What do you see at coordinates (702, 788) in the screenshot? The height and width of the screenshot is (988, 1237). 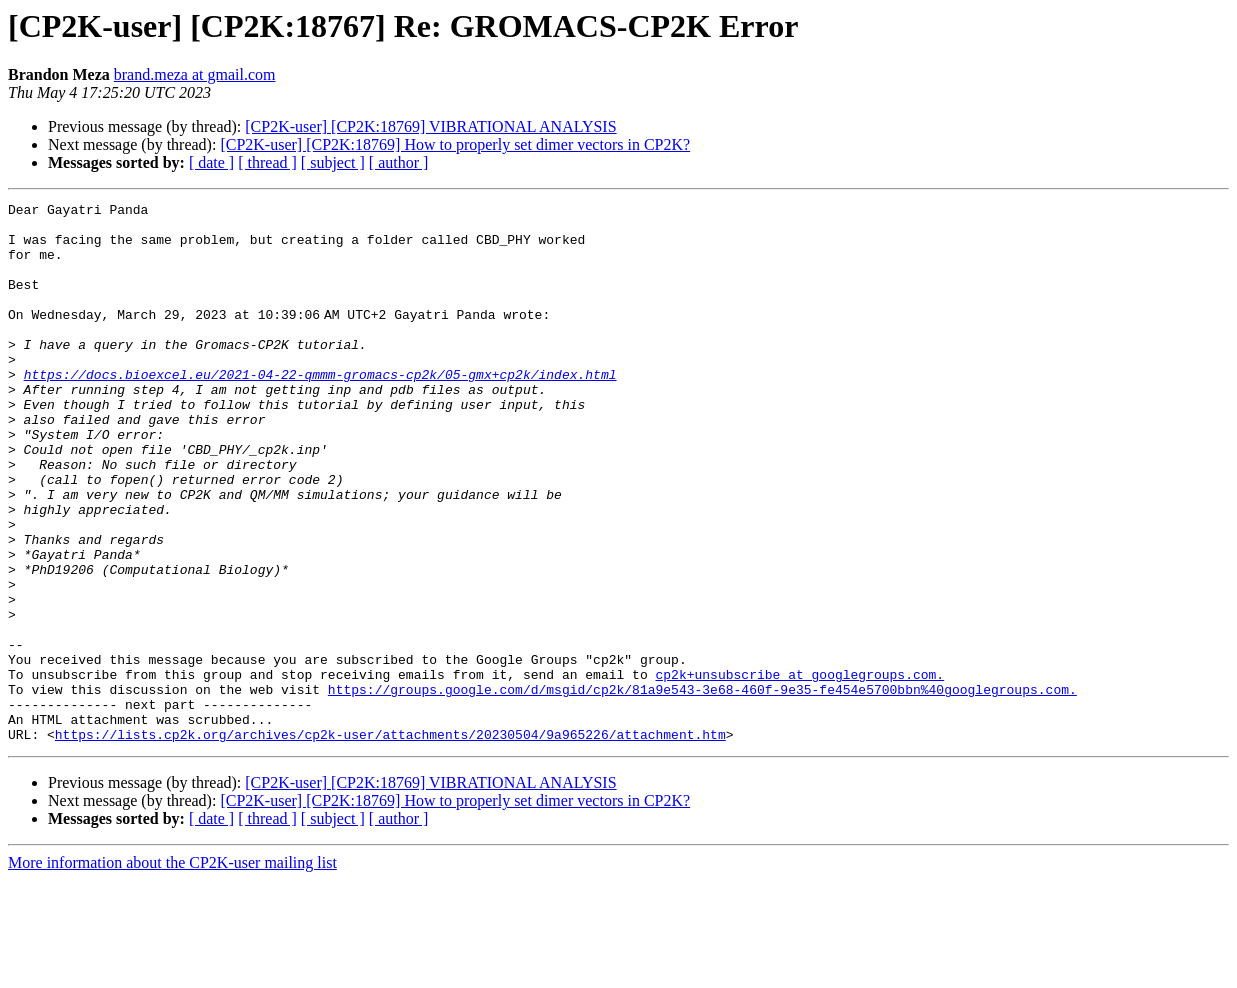 I see `https://groups.google.com/d/msgid/cp2k/81a9e543-3e68-460f-9e35-fe454e5700bbn%40googlegroups.com.` at bounding box center [702, 788].